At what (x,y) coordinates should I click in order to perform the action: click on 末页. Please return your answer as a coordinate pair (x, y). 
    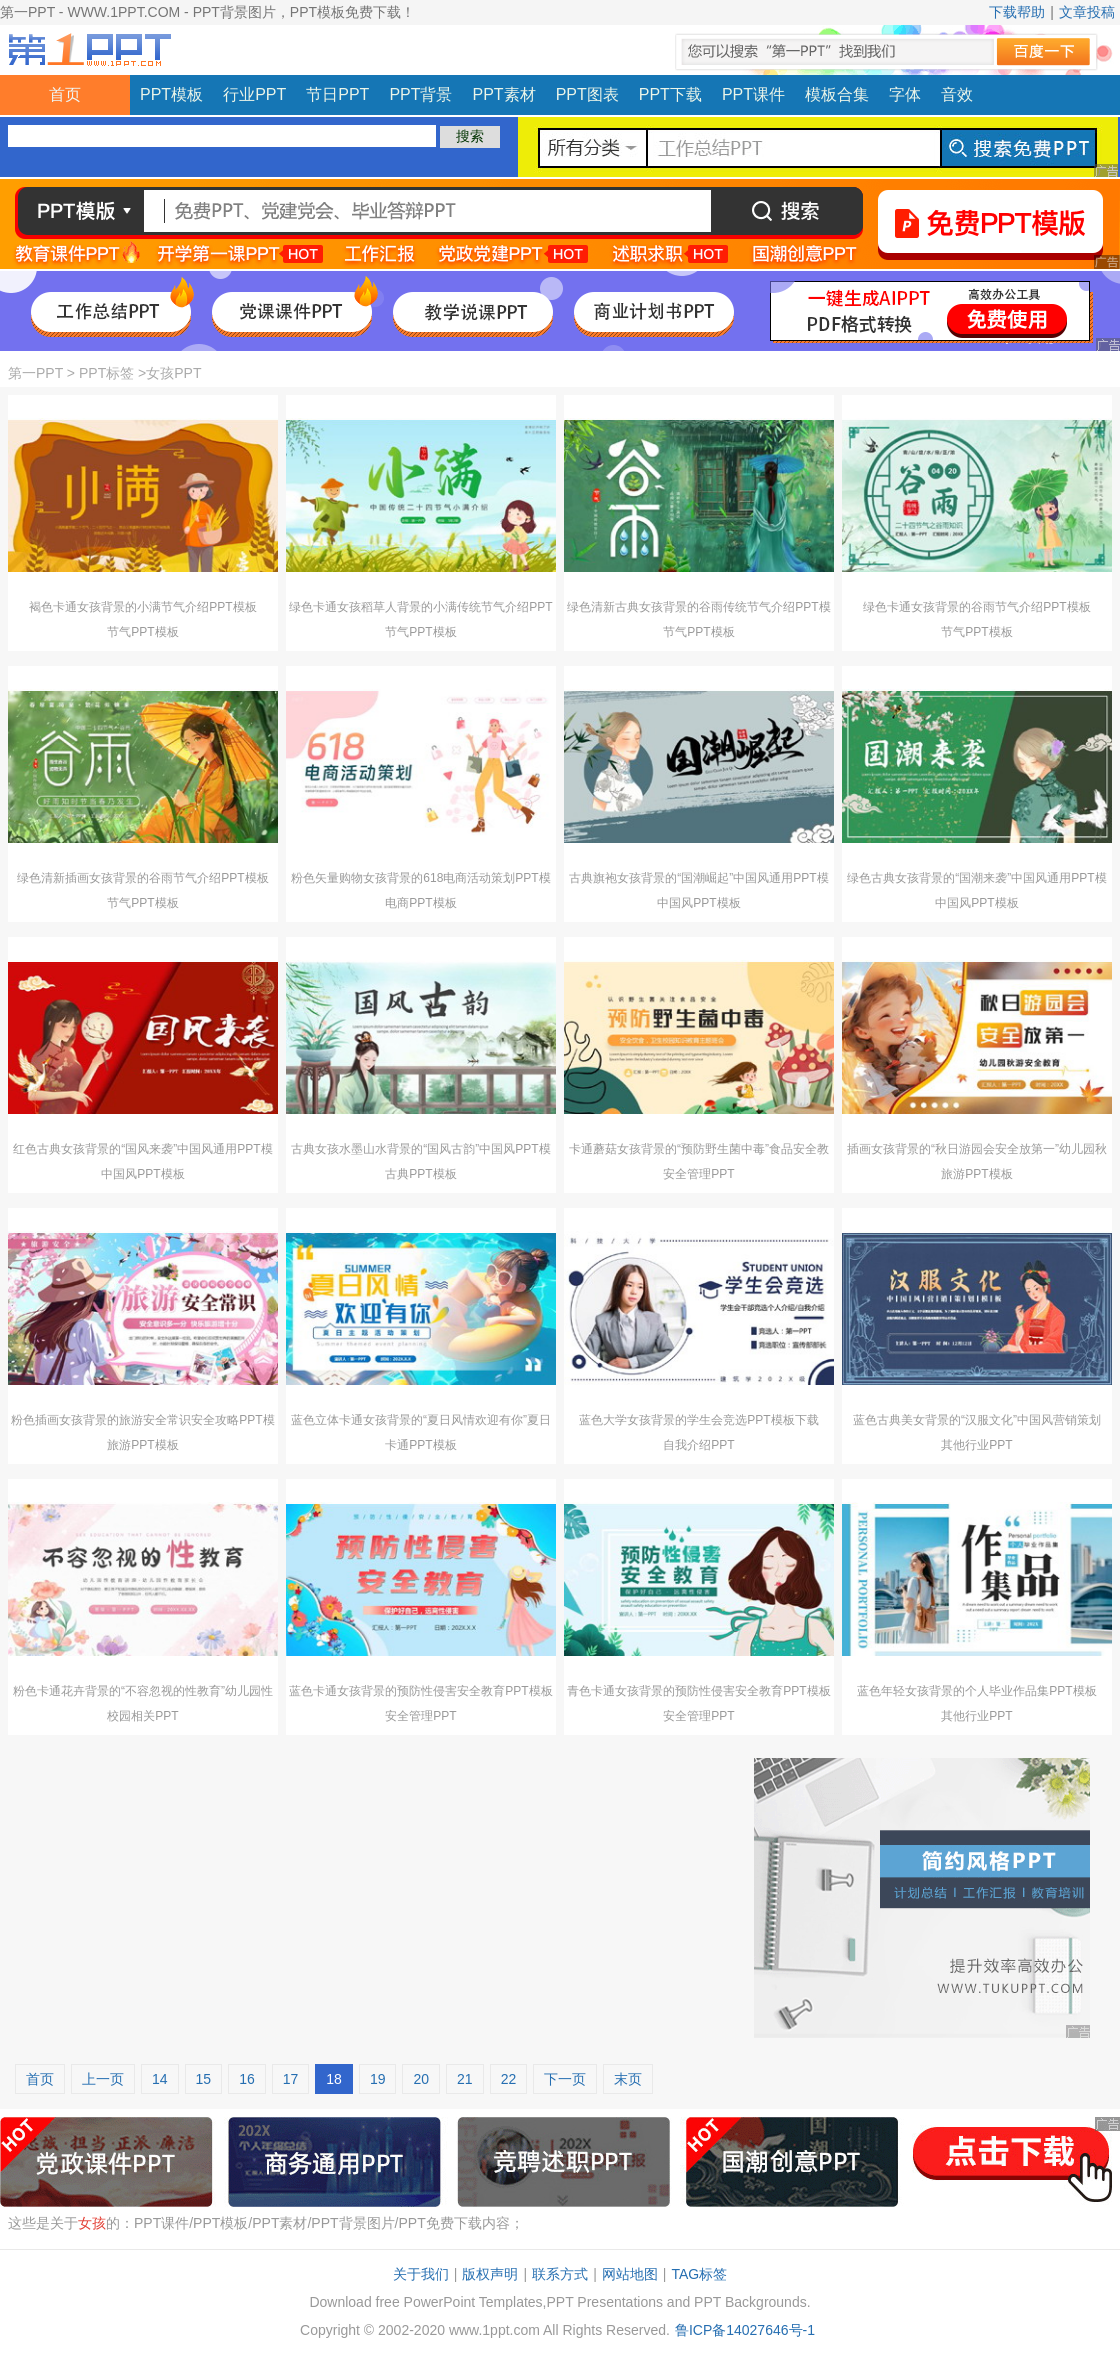
    Looking at the image, I should click on (628, 2079).